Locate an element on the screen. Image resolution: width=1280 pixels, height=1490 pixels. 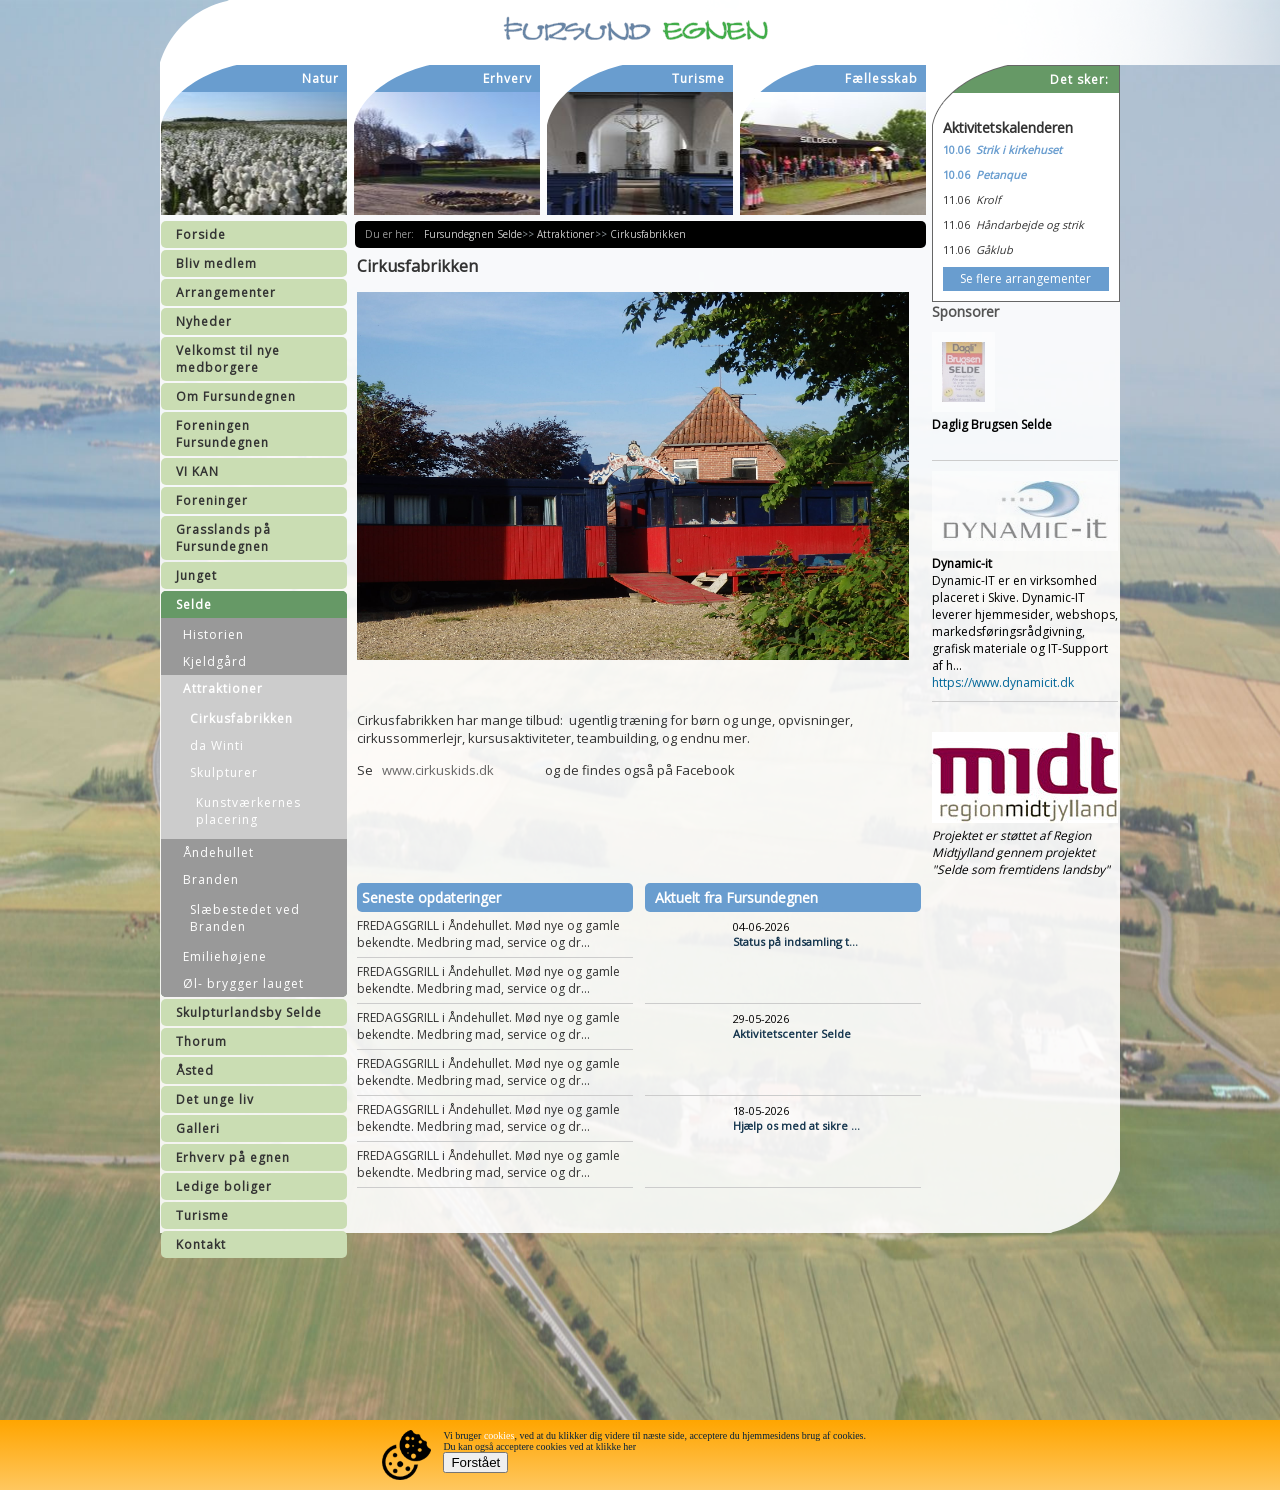
Foreninger is located at coordinates (212, 500).